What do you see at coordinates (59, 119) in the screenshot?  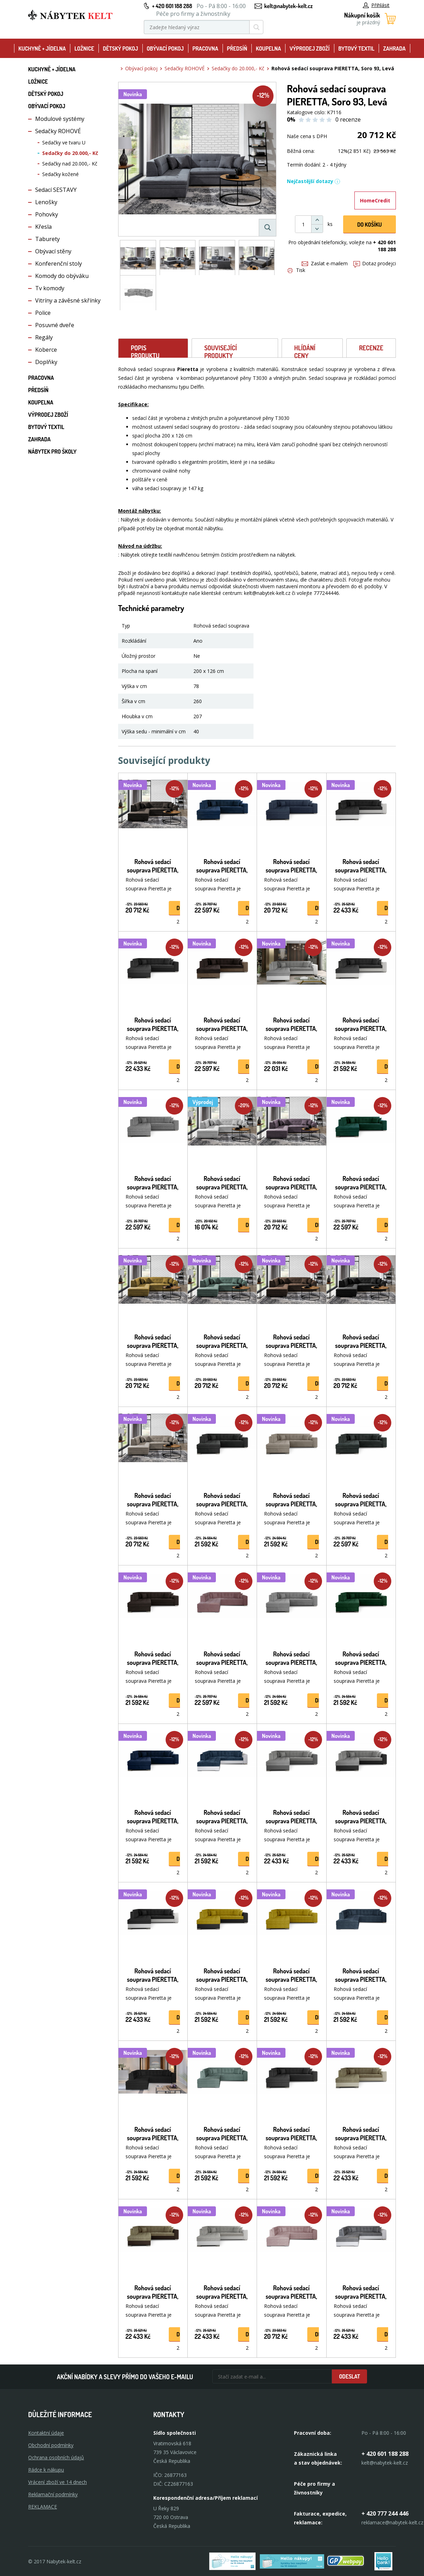 I see `Modulové systémy` at bounding box center [59, 119].